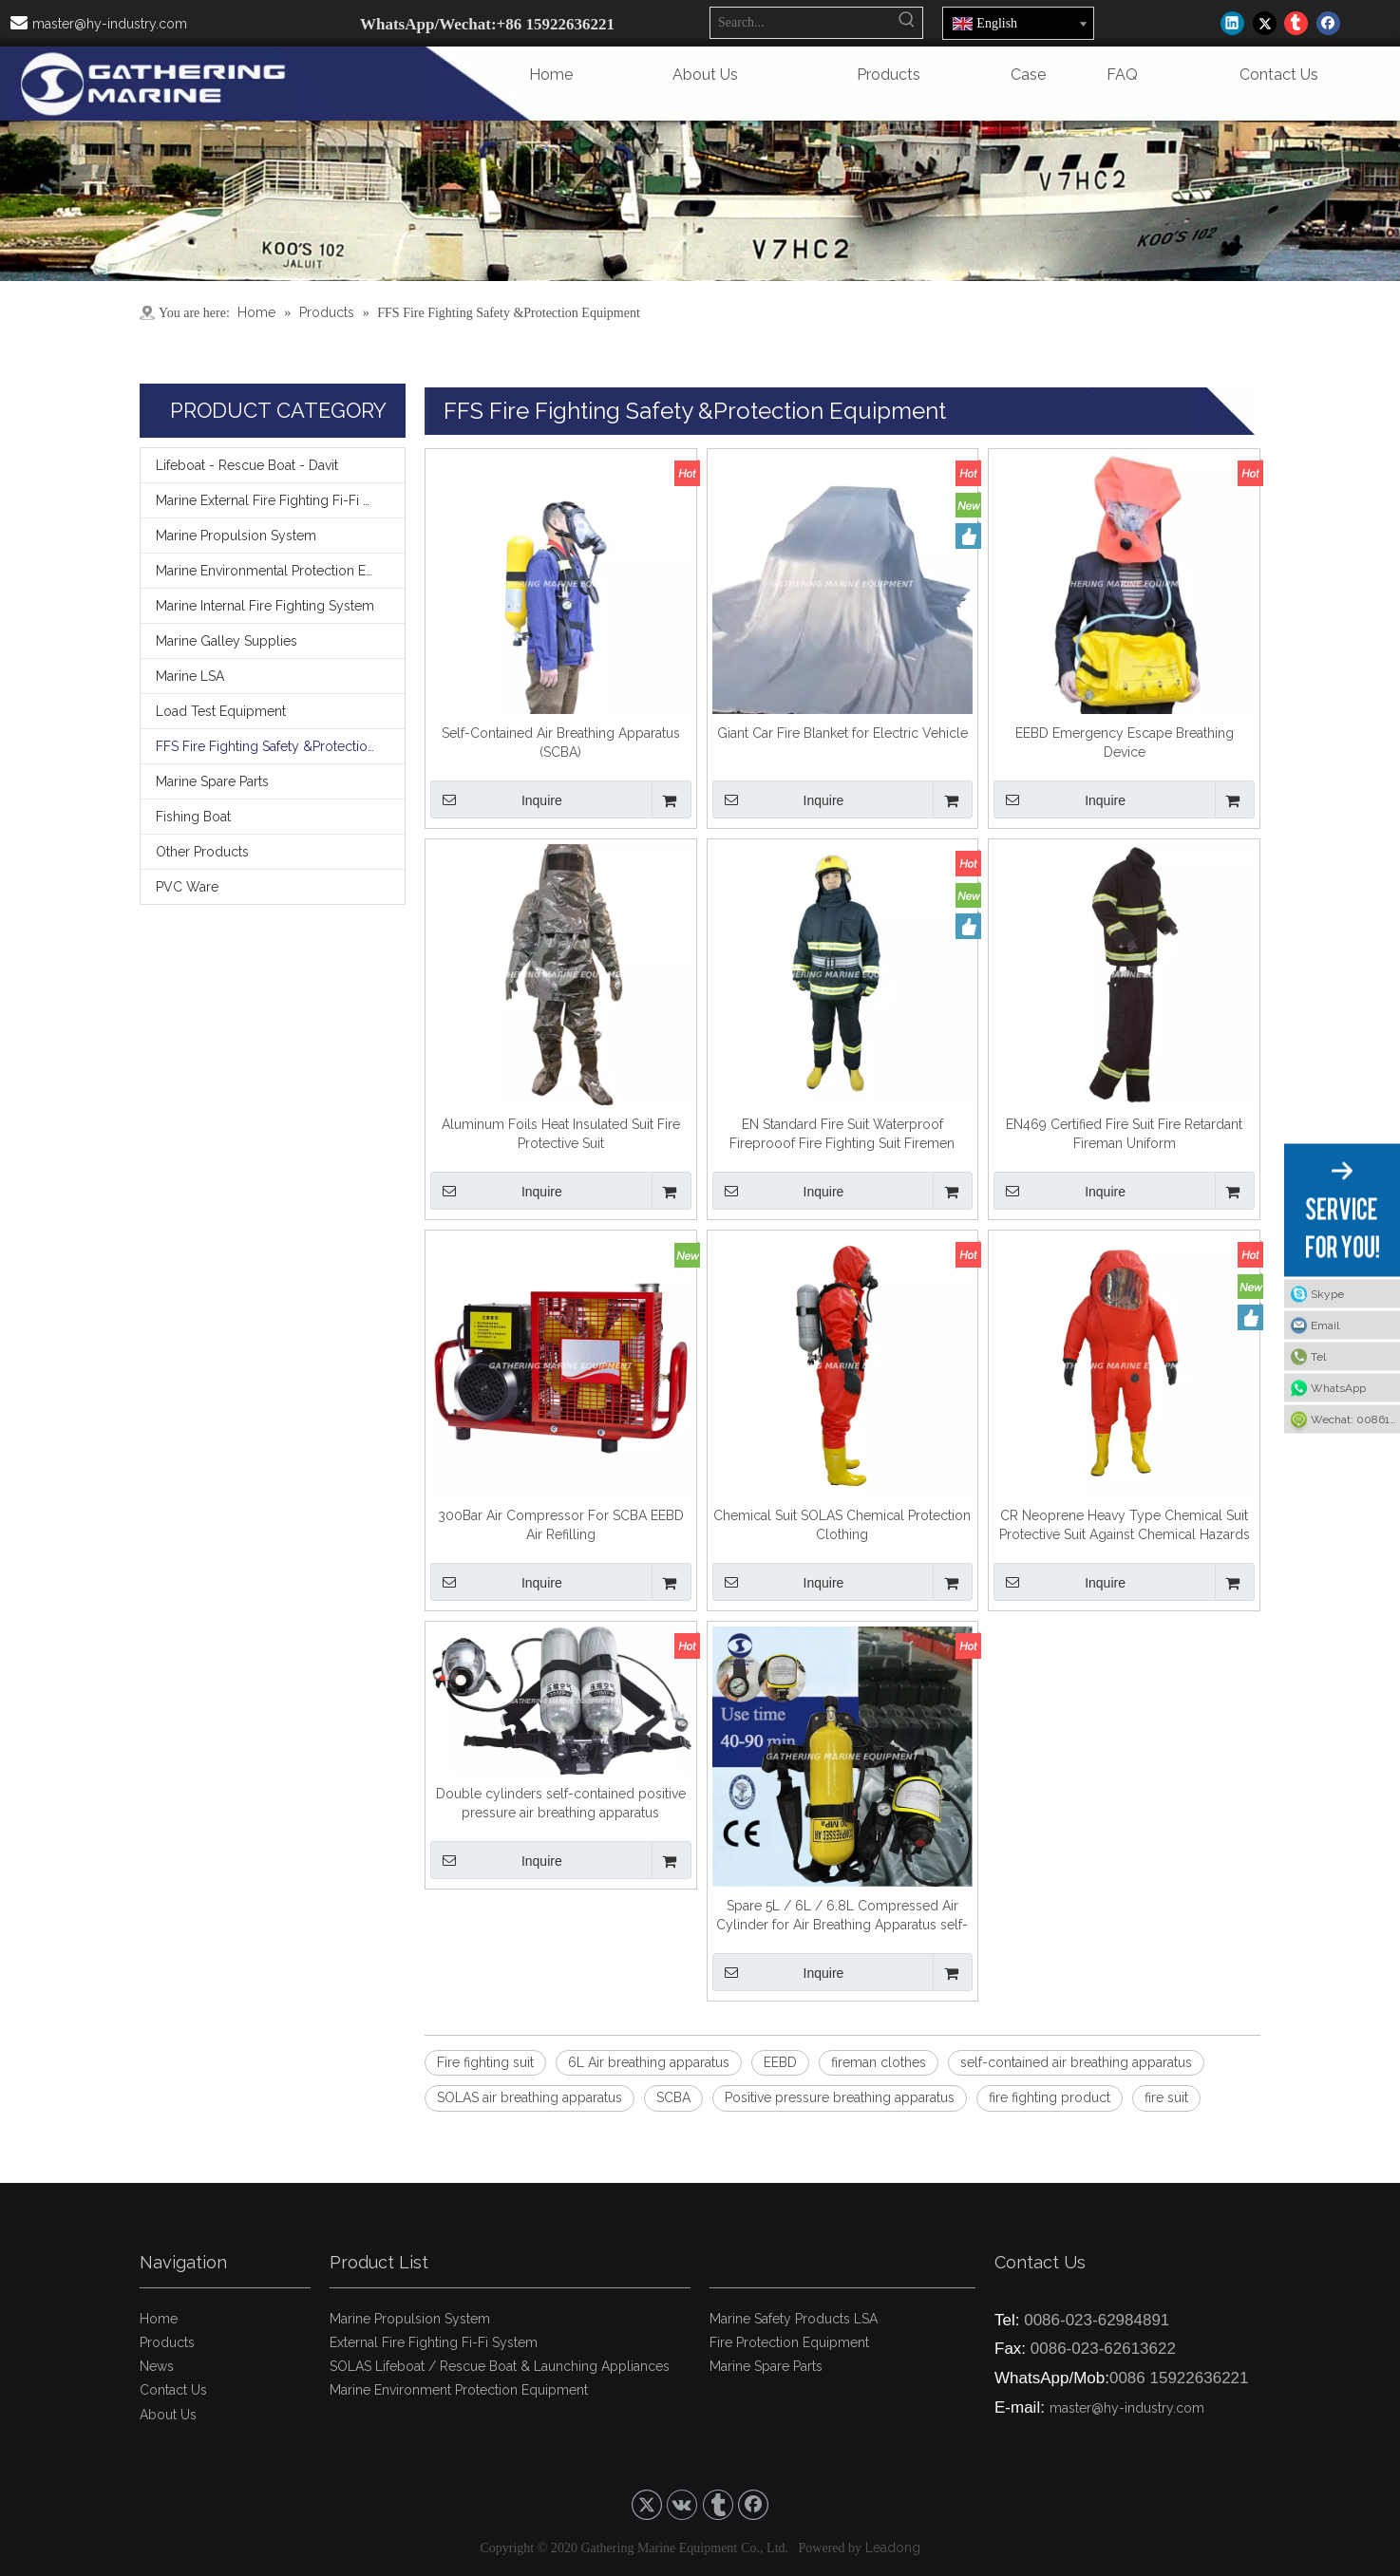 The height and width of the screenshot is (2576, 1400). What do you see at coordinates (1124, 1134) in the screenshot?
I see `EN469 Certified Fire Suit Fire Retardant Fireman Uniform` at bounding box center [1124, 1134].